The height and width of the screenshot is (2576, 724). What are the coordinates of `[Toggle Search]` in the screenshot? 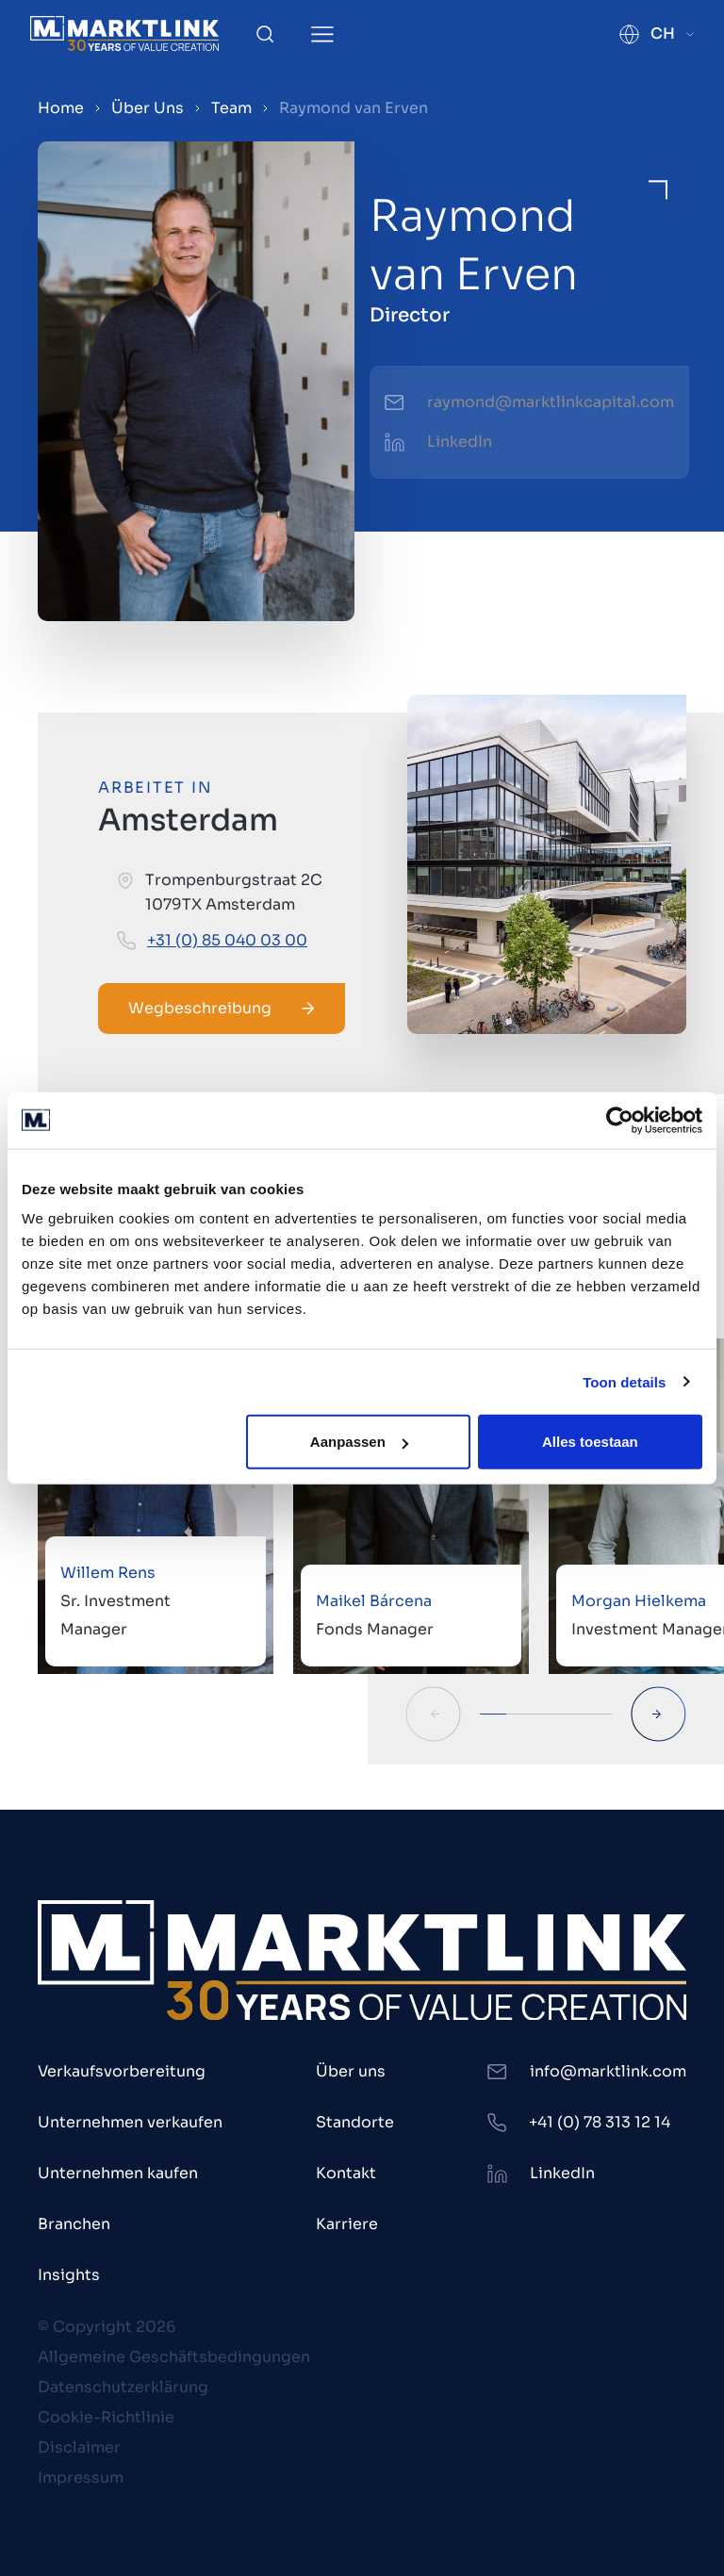 It's located at (264, 33).